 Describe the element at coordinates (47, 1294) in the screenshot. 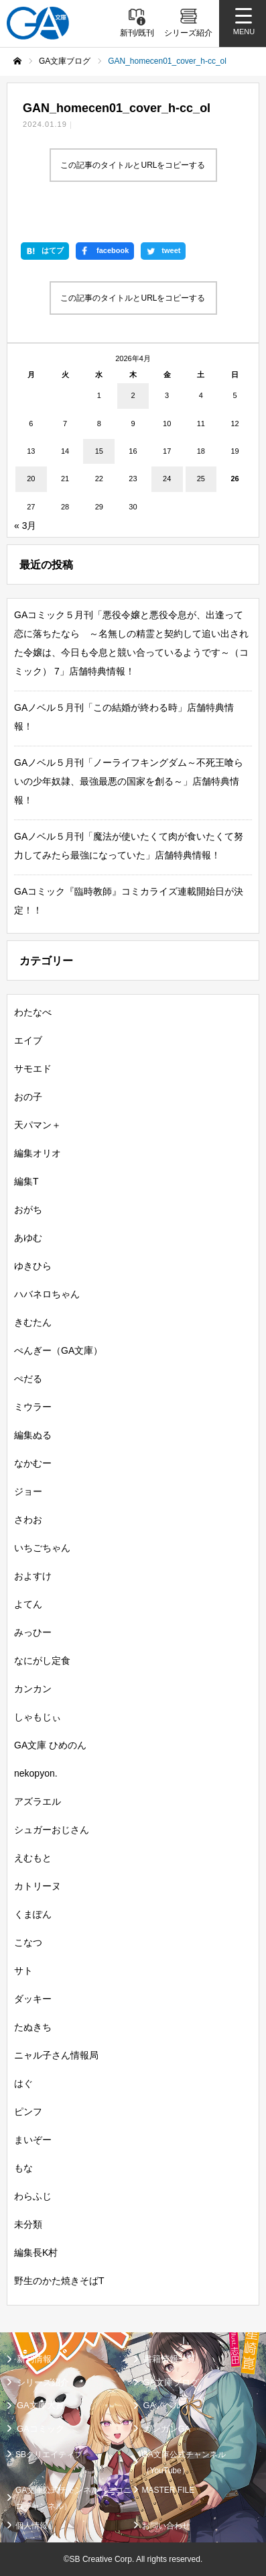

I see `ハバネロちゃん` at that location.